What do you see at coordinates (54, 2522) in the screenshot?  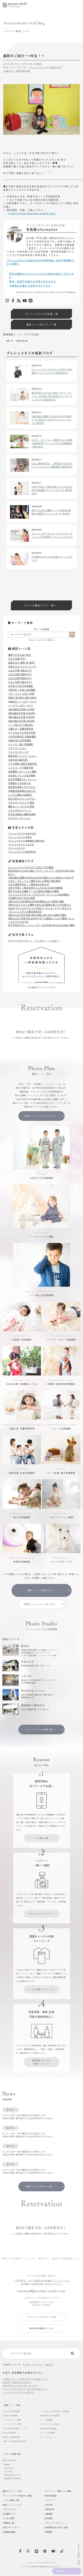 I see `プライバシーポリシー` at bounding box center [54, 2522].